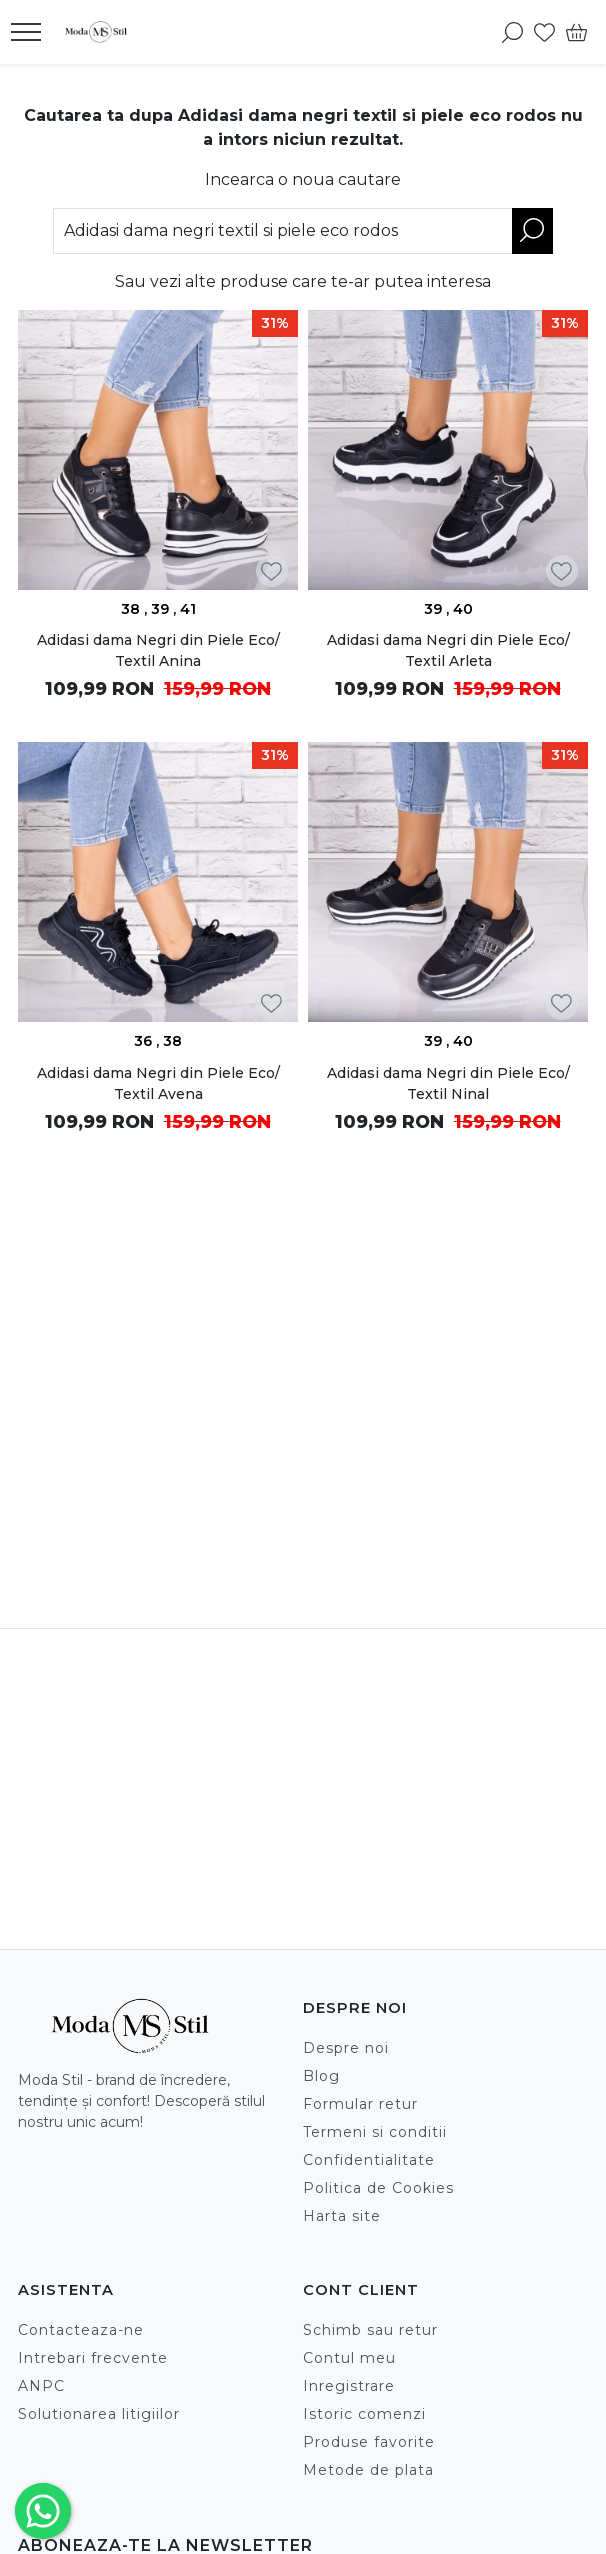  What do you see at coordinates (93, 2358) in the screenshot?
I see `Intrebari frecvente` at bounding box center [93, 2358].